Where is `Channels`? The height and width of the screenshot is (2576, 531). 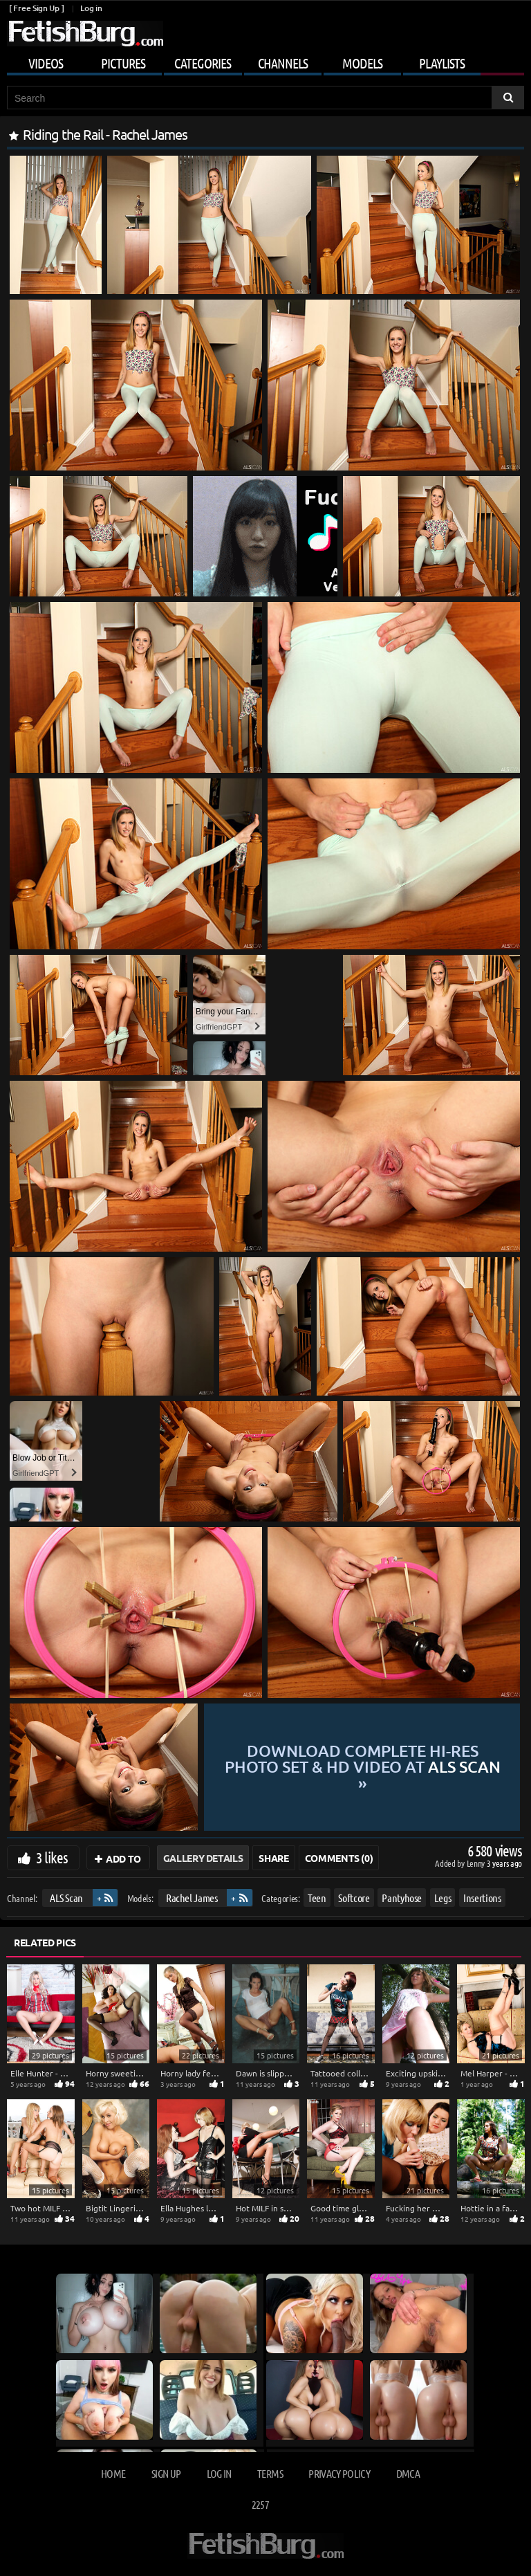
Channels is located at coordinates (283, 63).